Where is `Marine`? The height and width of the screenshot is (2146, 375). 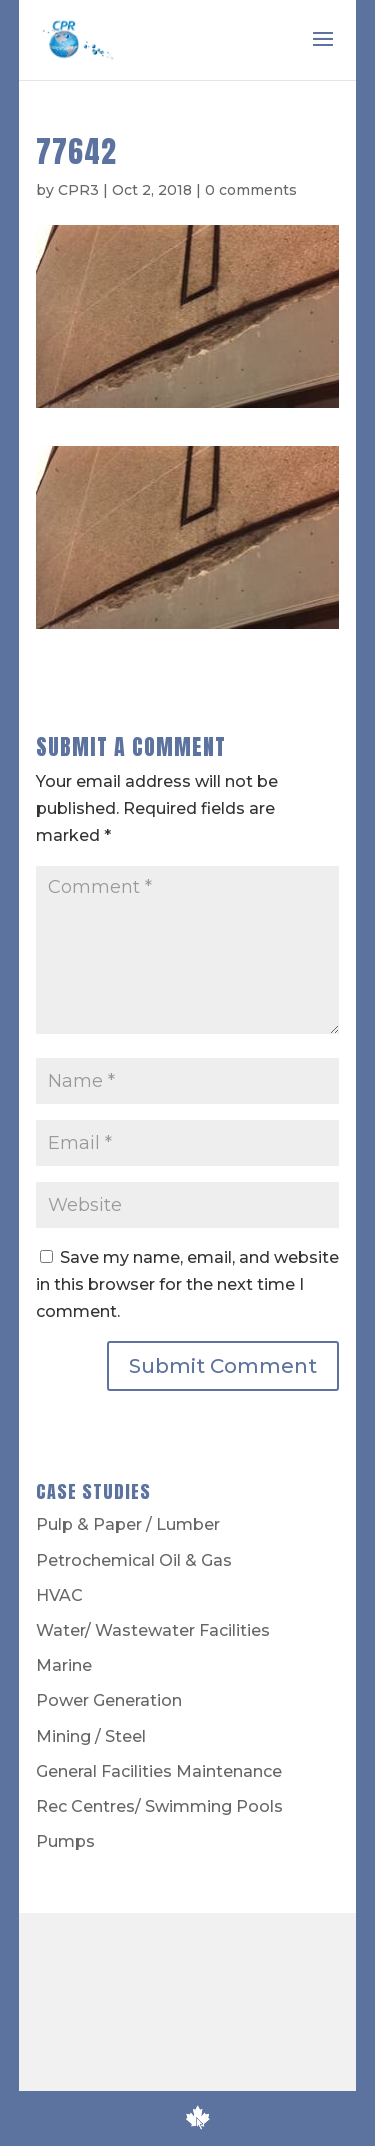
Marine is located at coordinates (64, 1665).